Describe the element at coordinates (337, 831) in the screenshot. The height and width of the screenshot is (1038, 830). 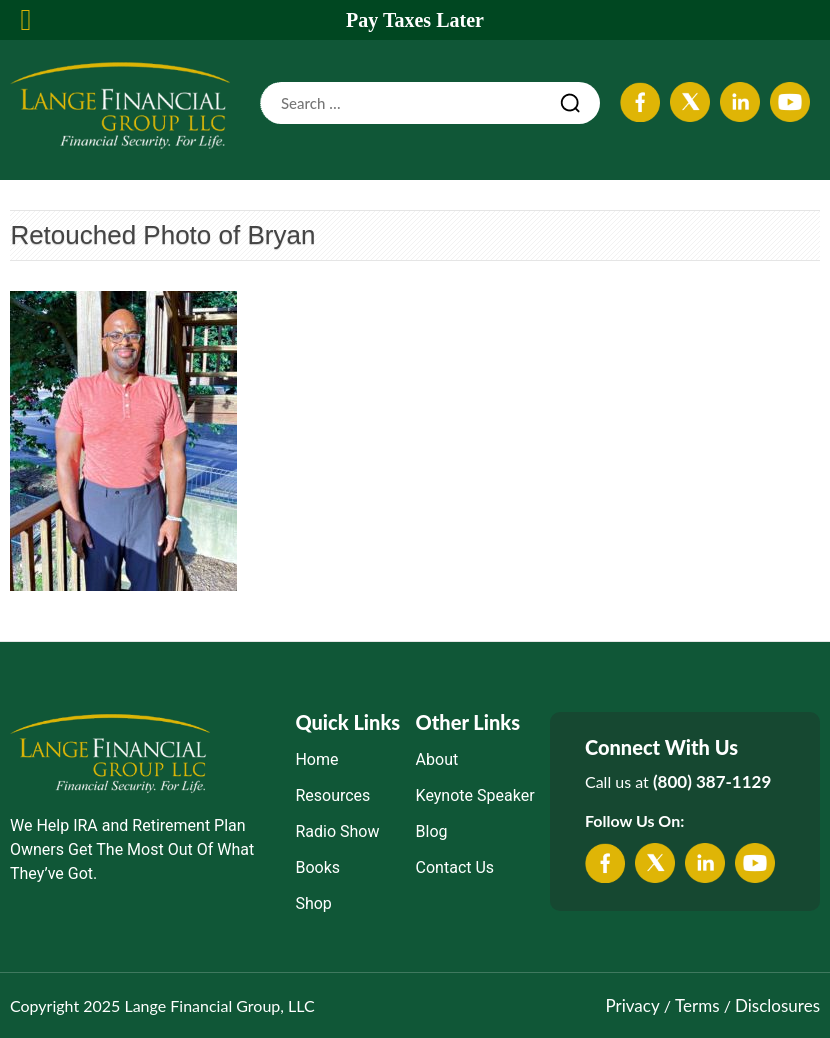
I see `Radio Show` at that location.